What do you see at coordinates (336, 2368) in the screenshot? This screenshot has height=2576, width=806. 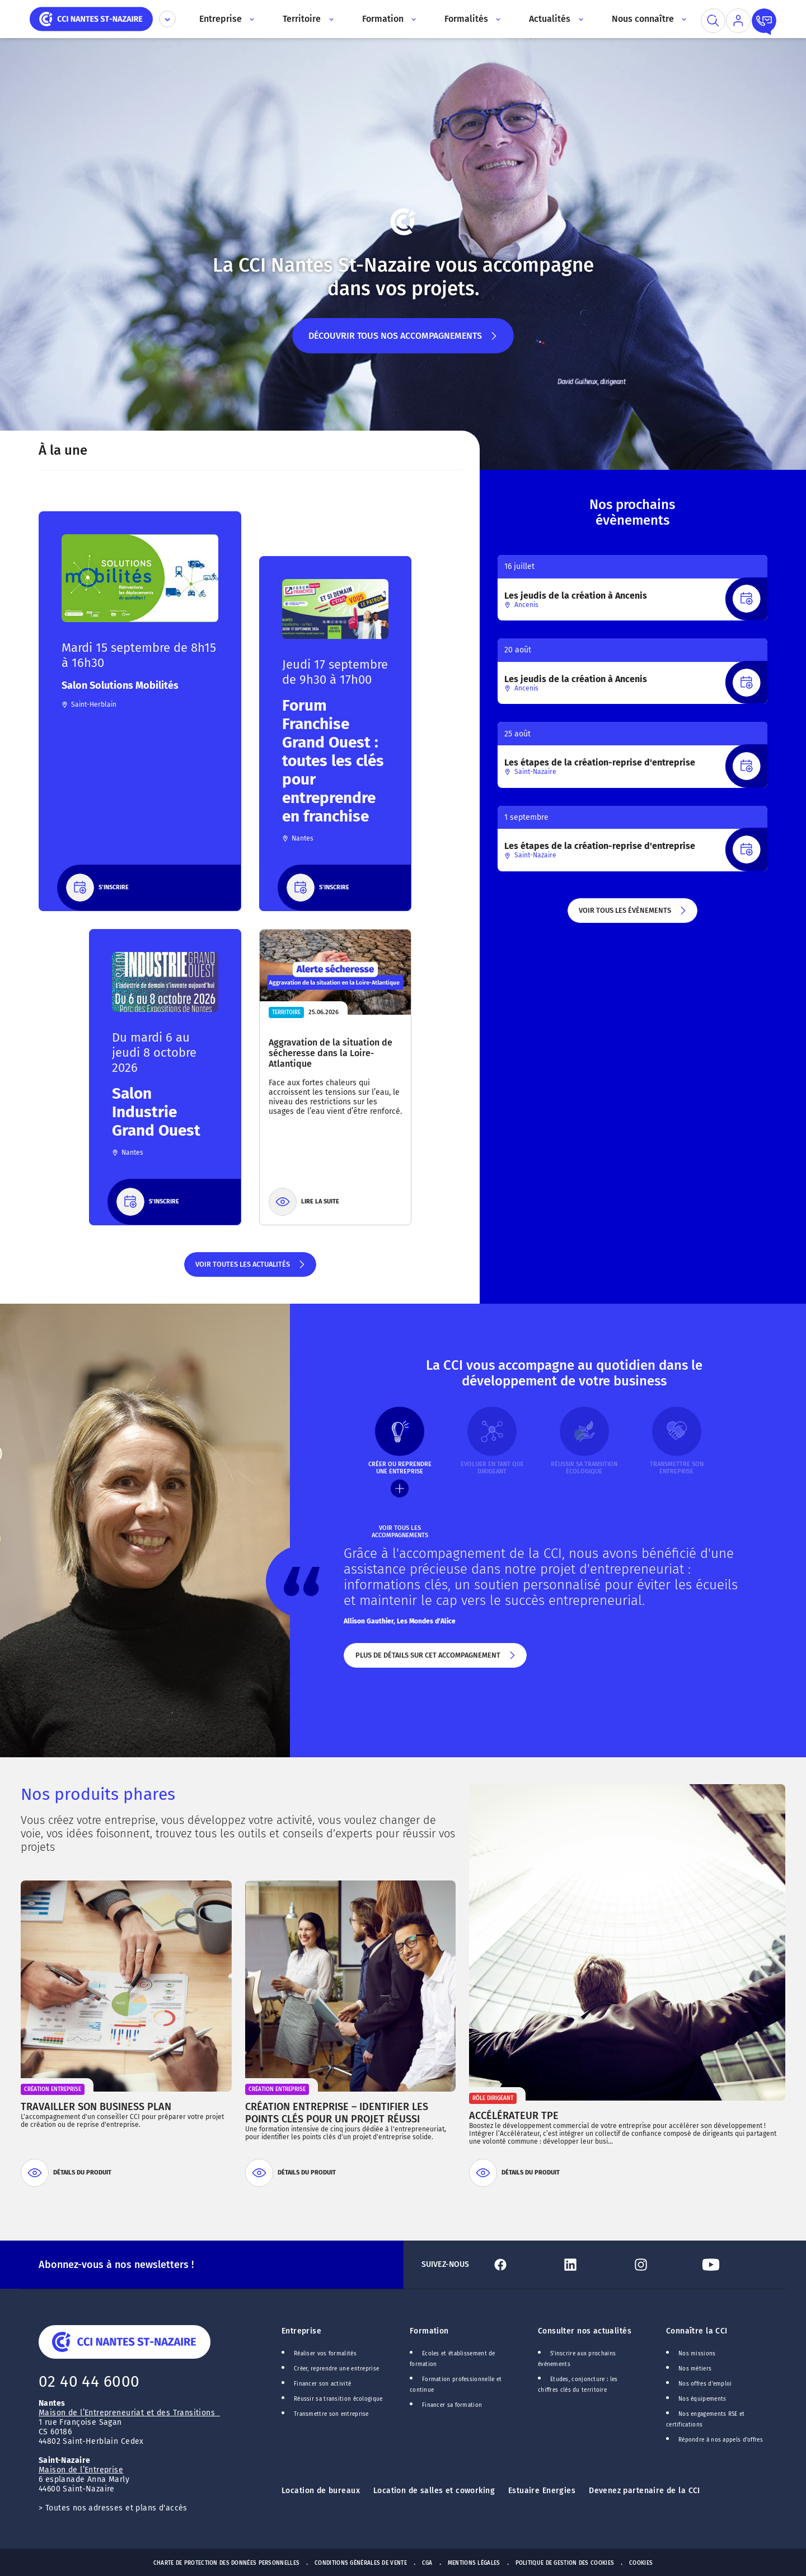 I see `Créer, reprendre une entreprise` at bounding box center [336, 2368].